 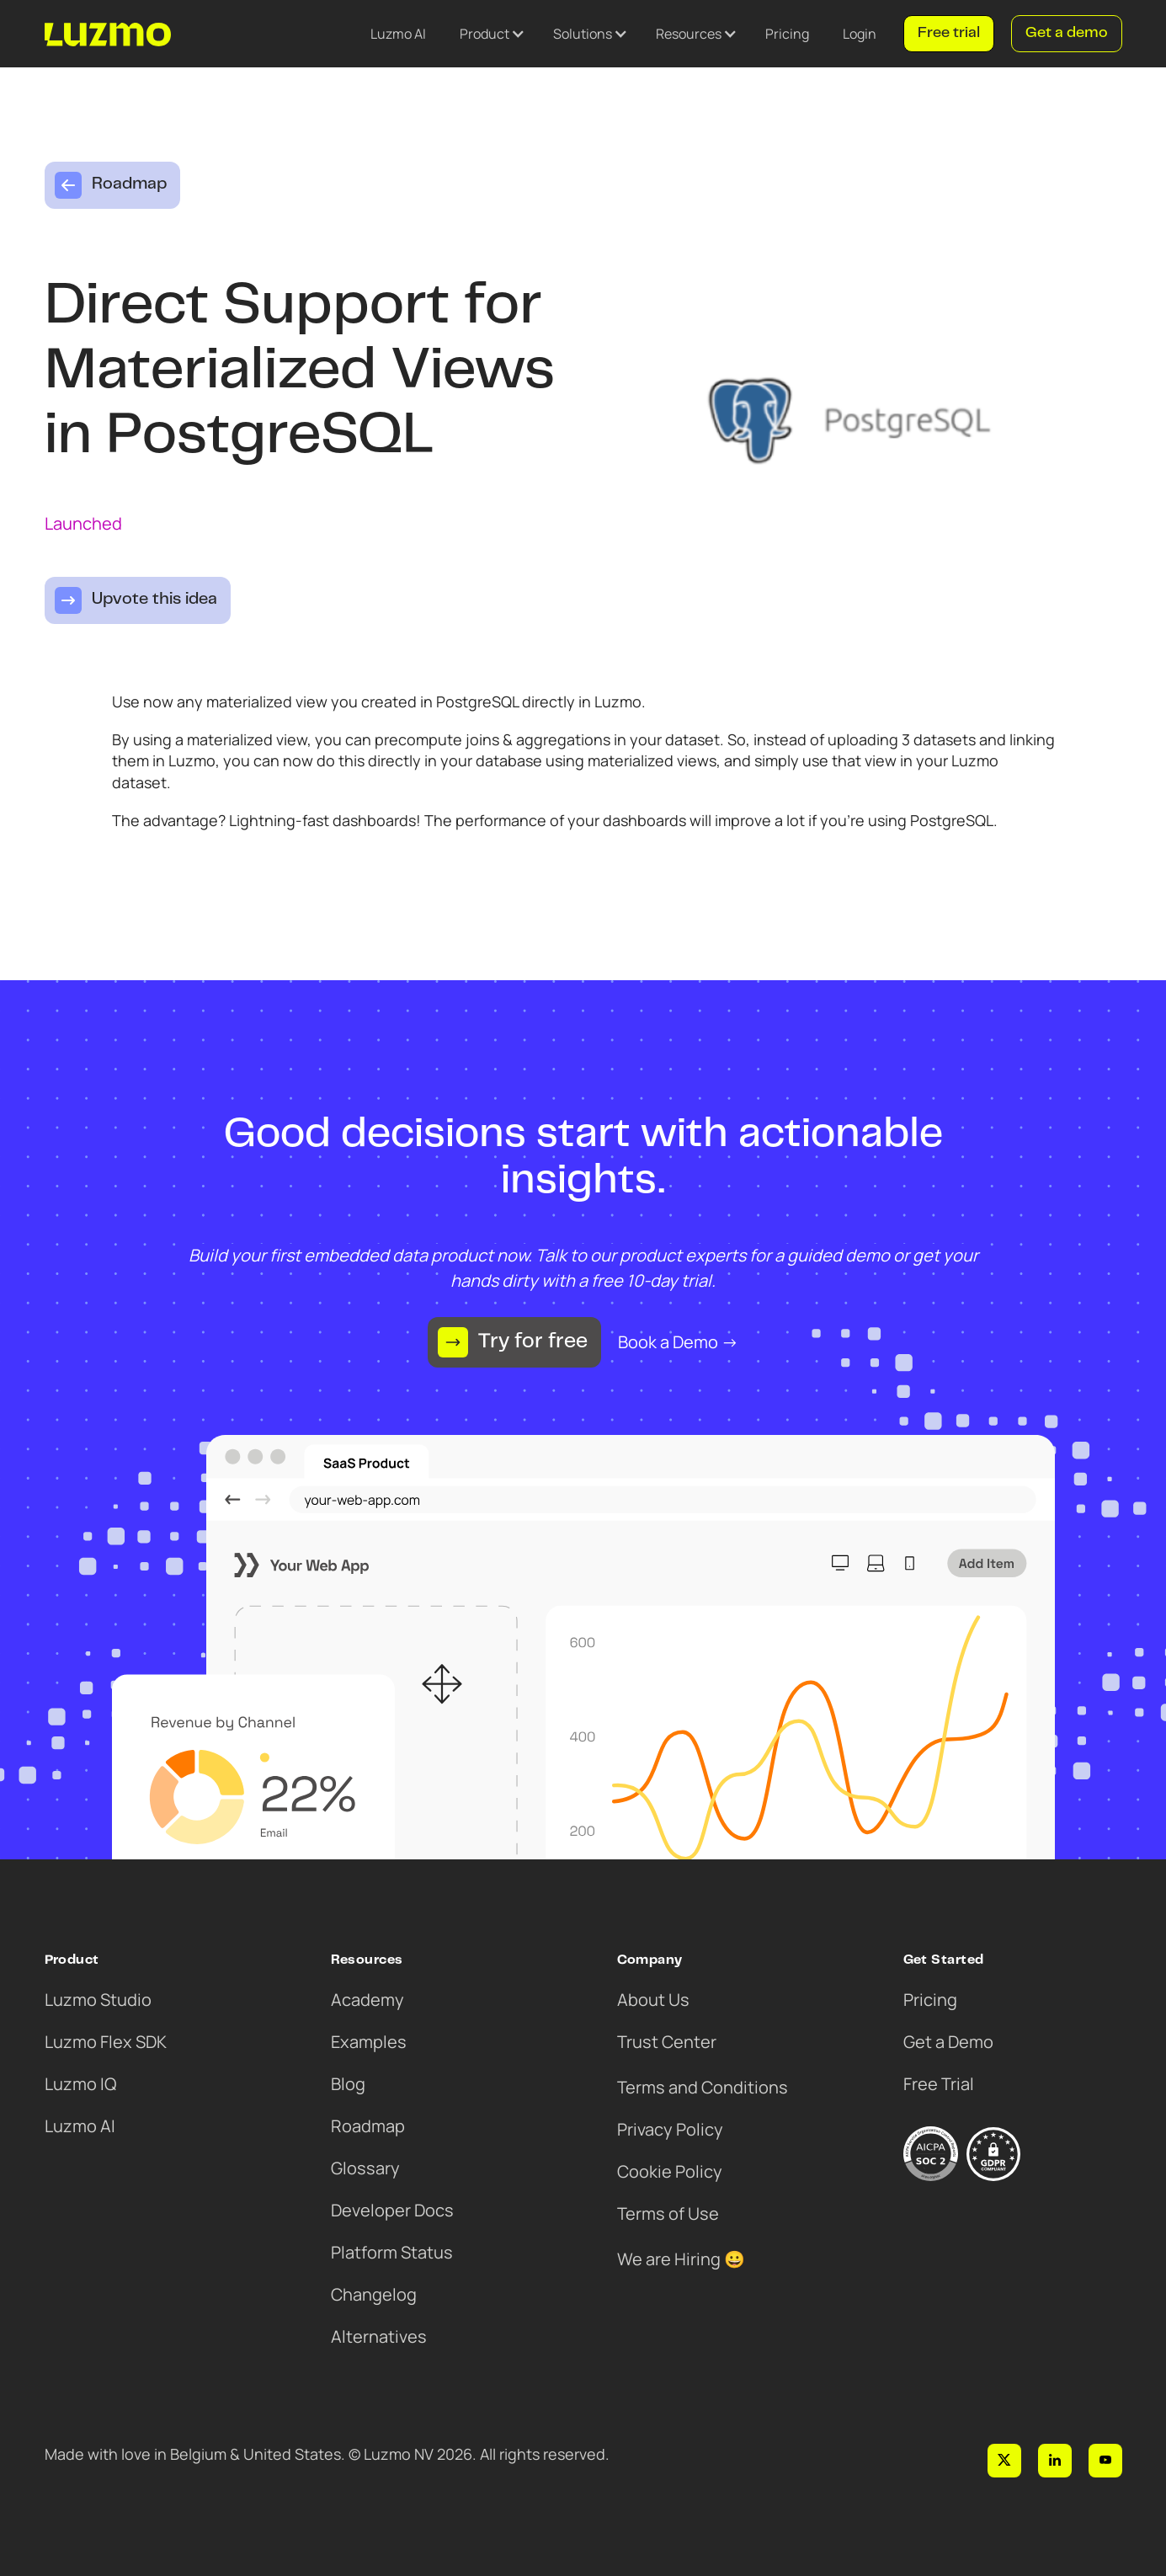 What do you see at coordinates (398, 33) in the screenshot?
I see `Luzmo AI` at bounding box center [398, 33].